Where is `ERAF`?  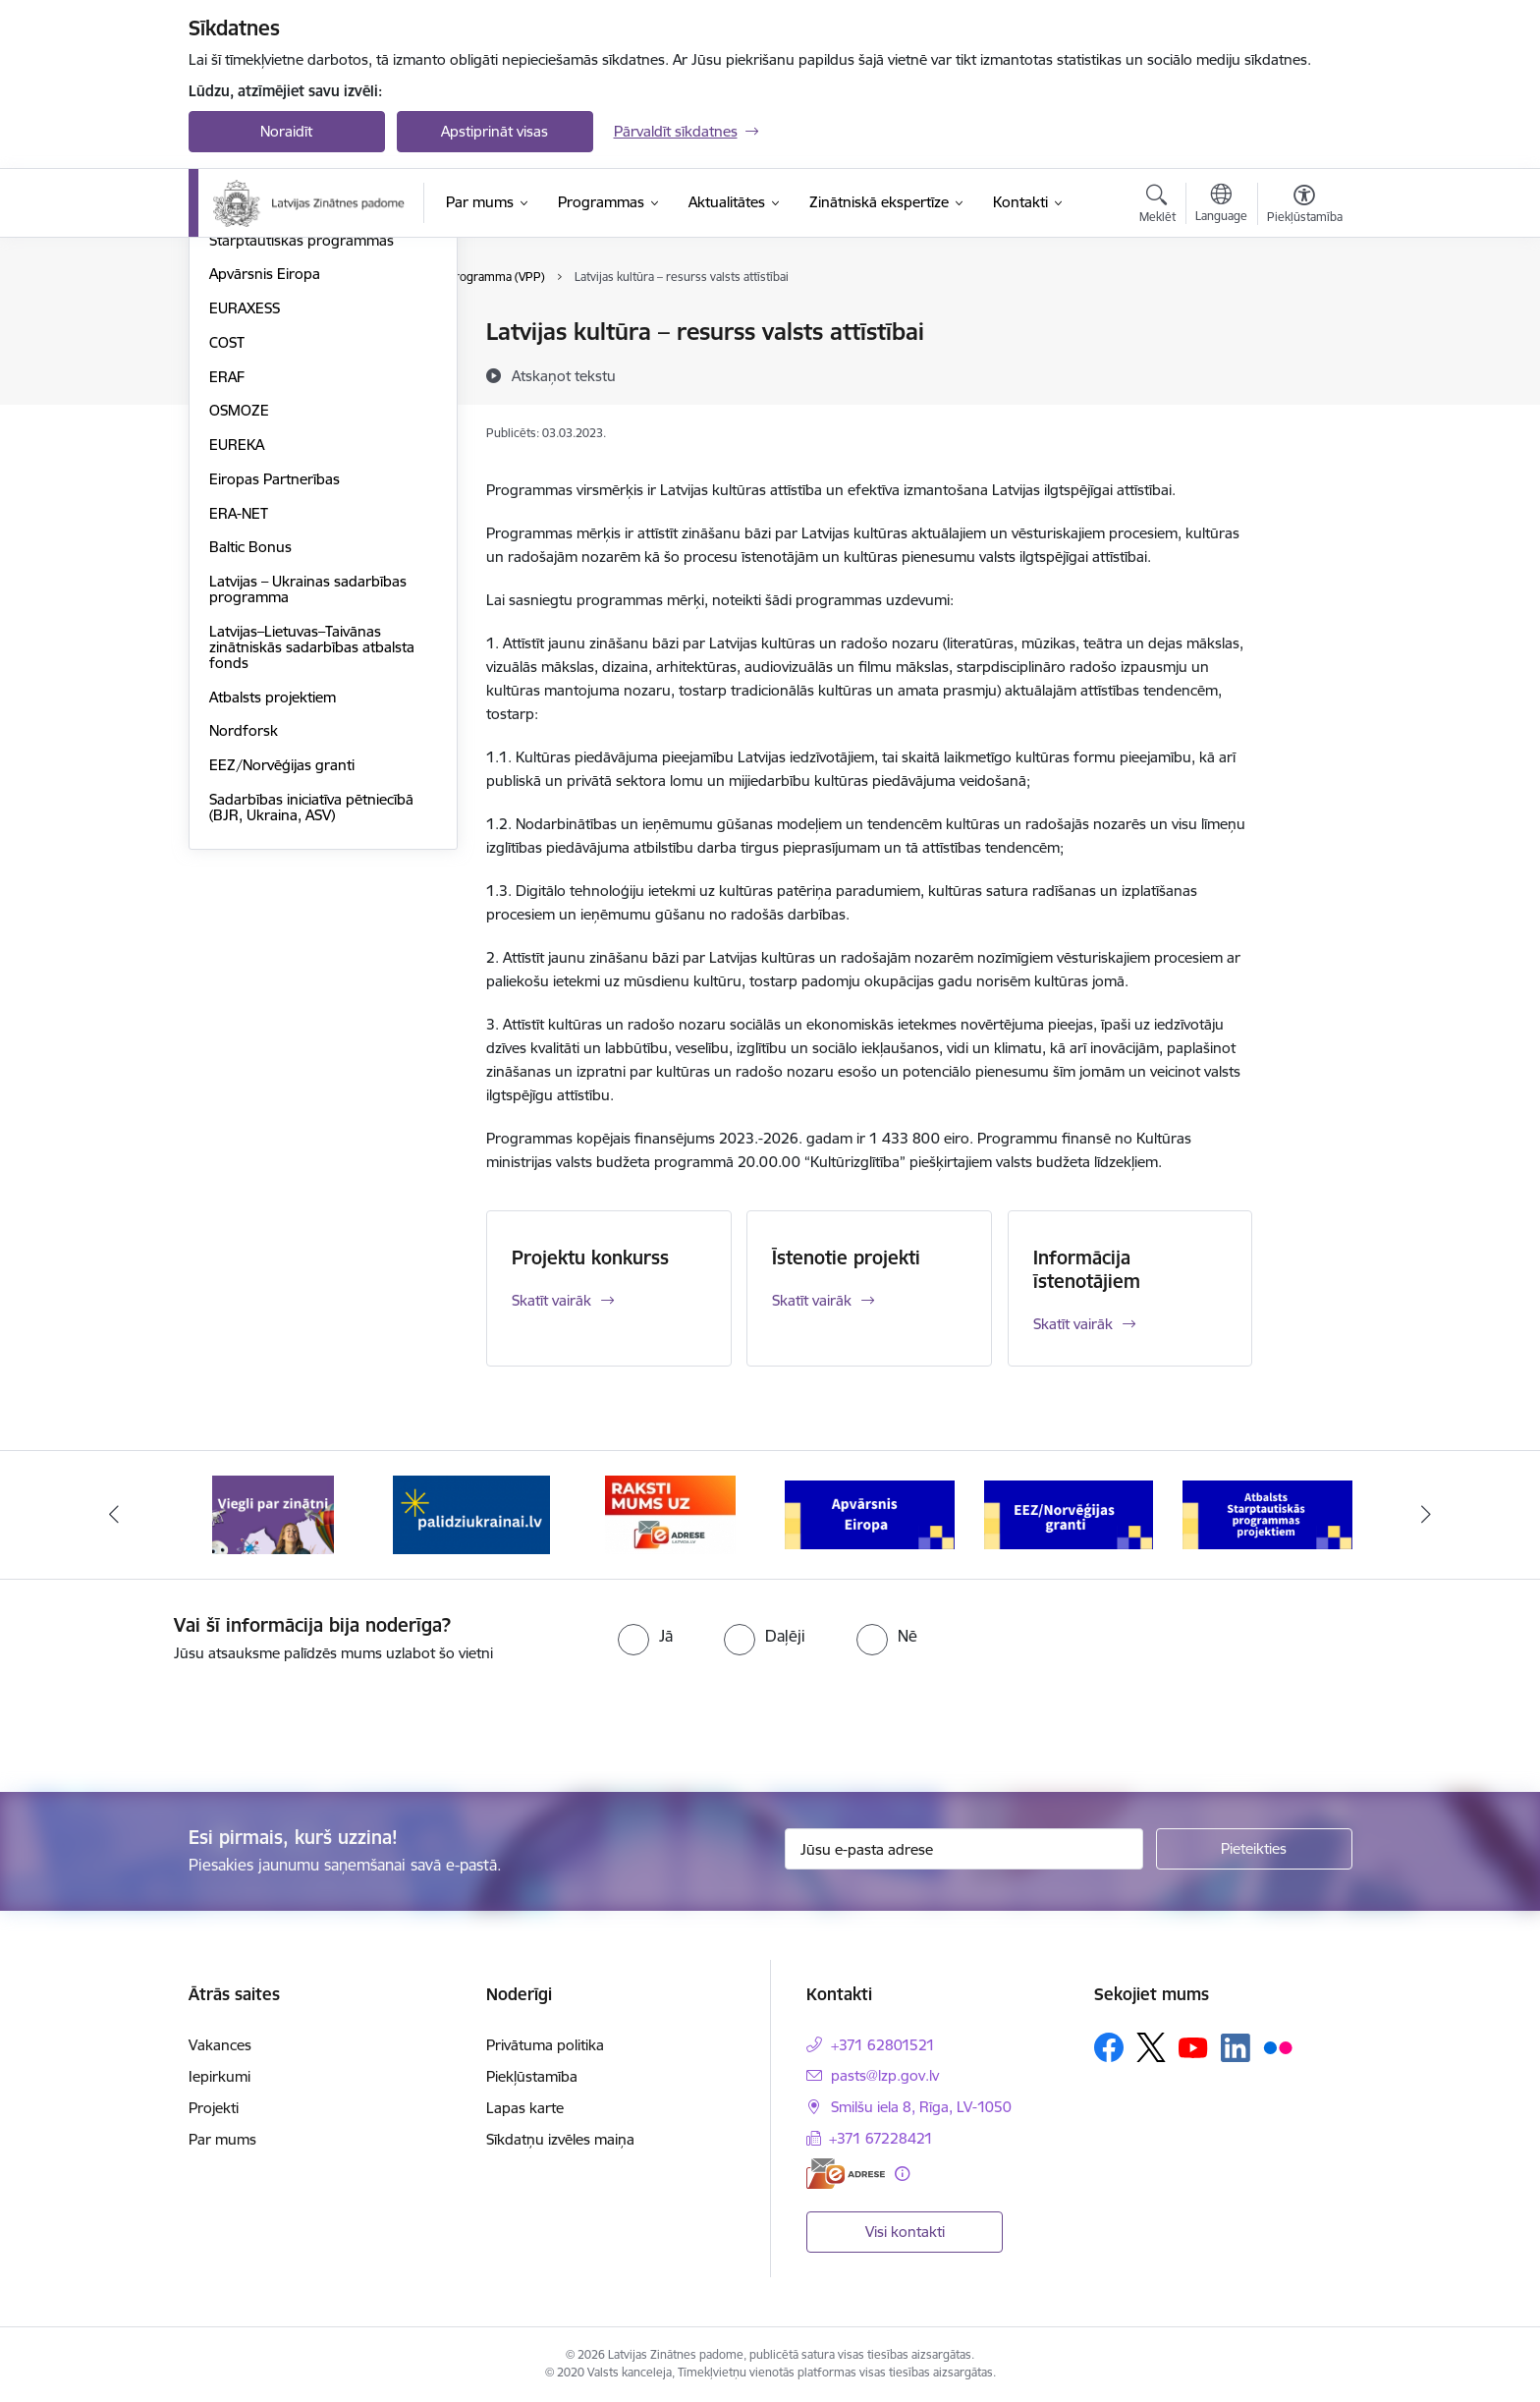 ERAF is located at coordinates (227, 588).